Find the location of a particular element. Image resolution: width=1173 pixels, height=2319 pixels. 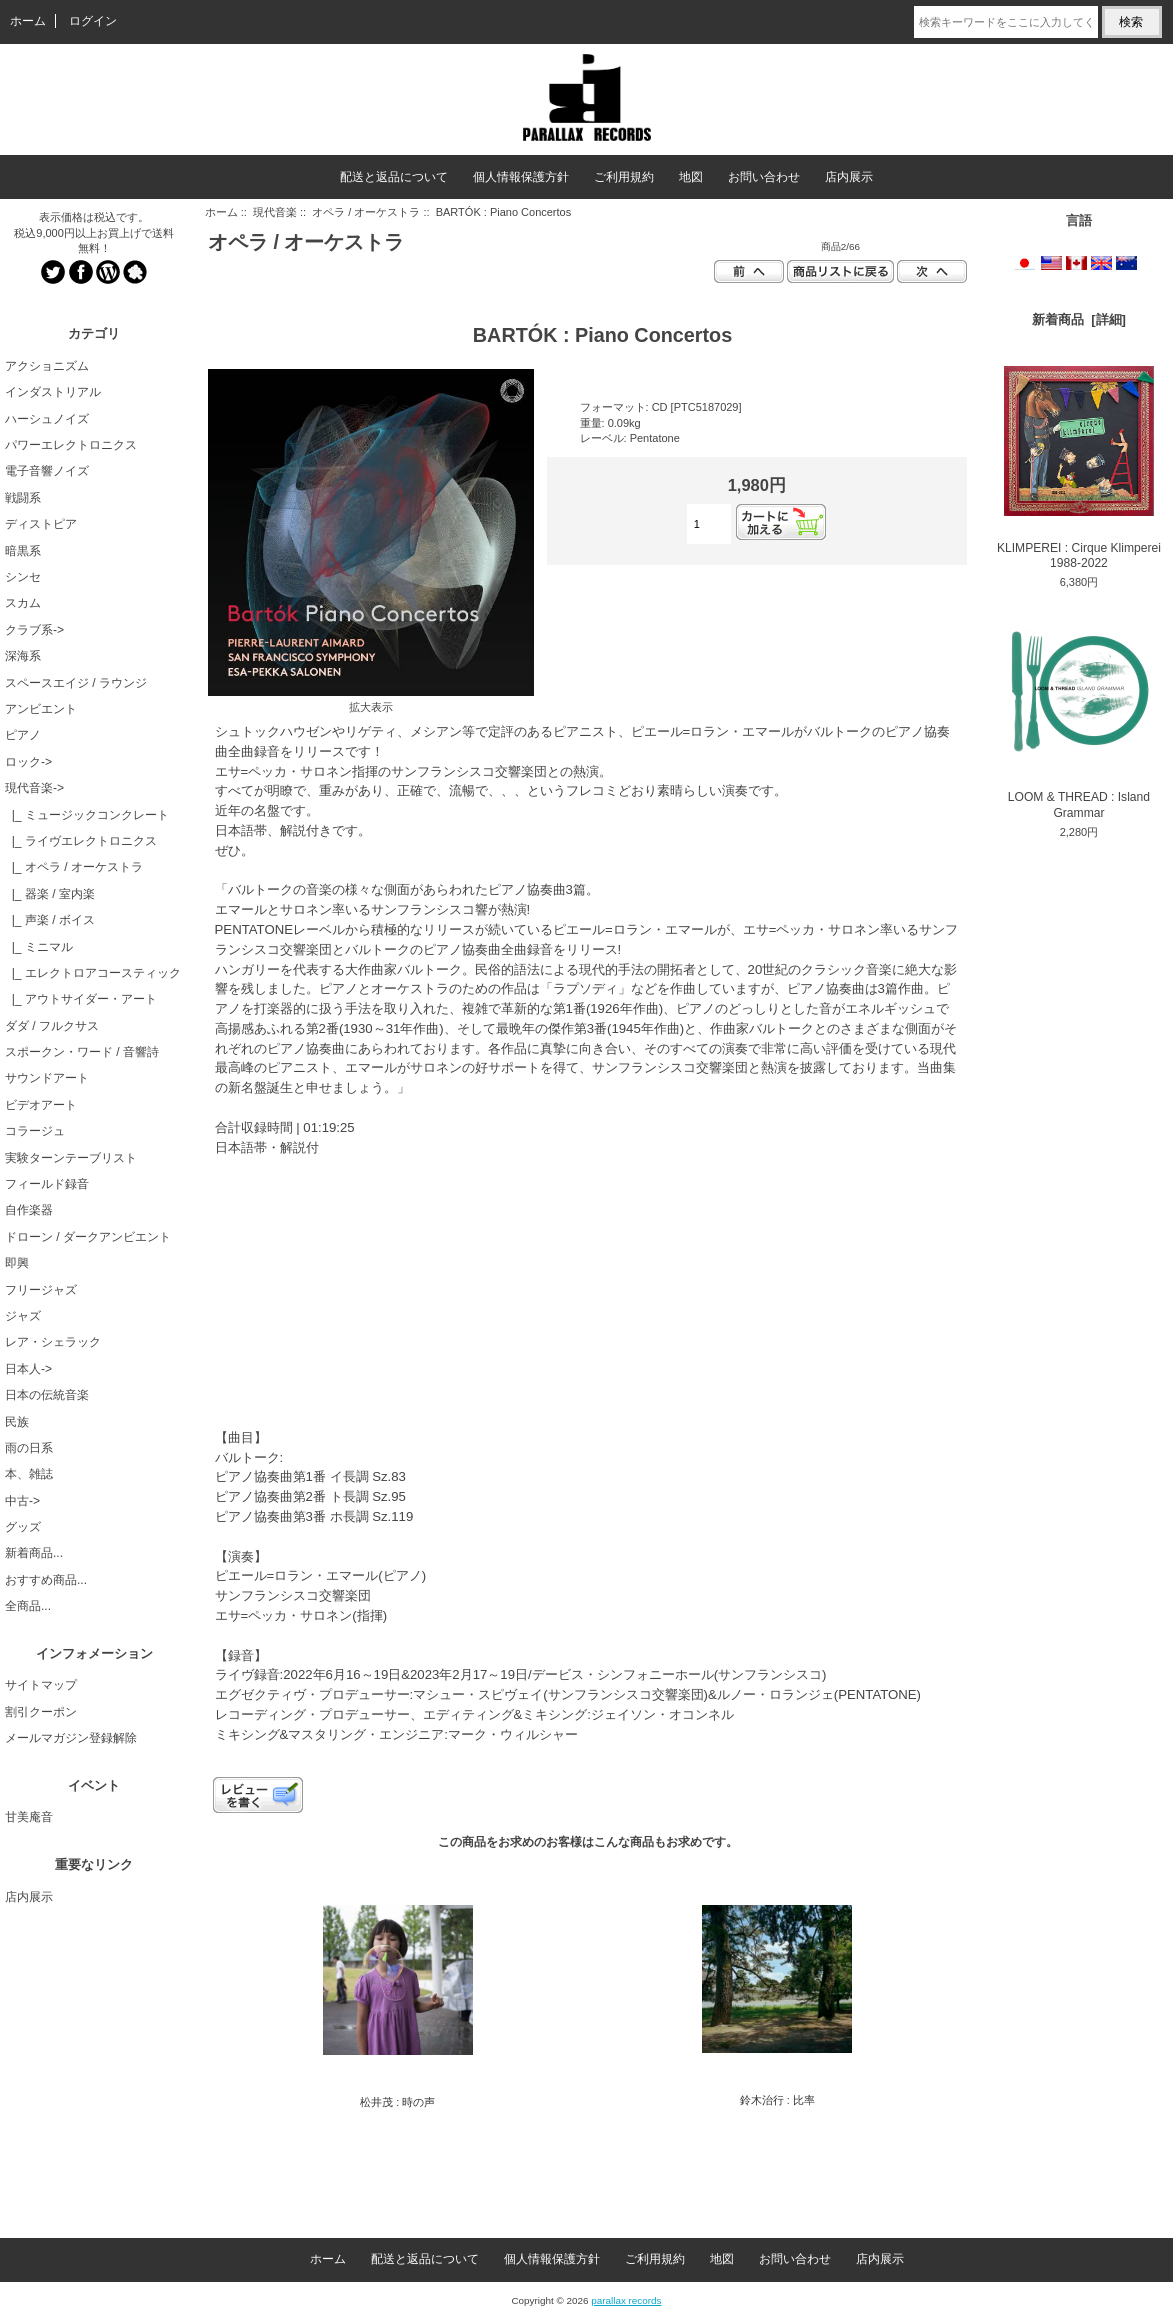

フィールド録音 is located at coordinates (47, 1184).